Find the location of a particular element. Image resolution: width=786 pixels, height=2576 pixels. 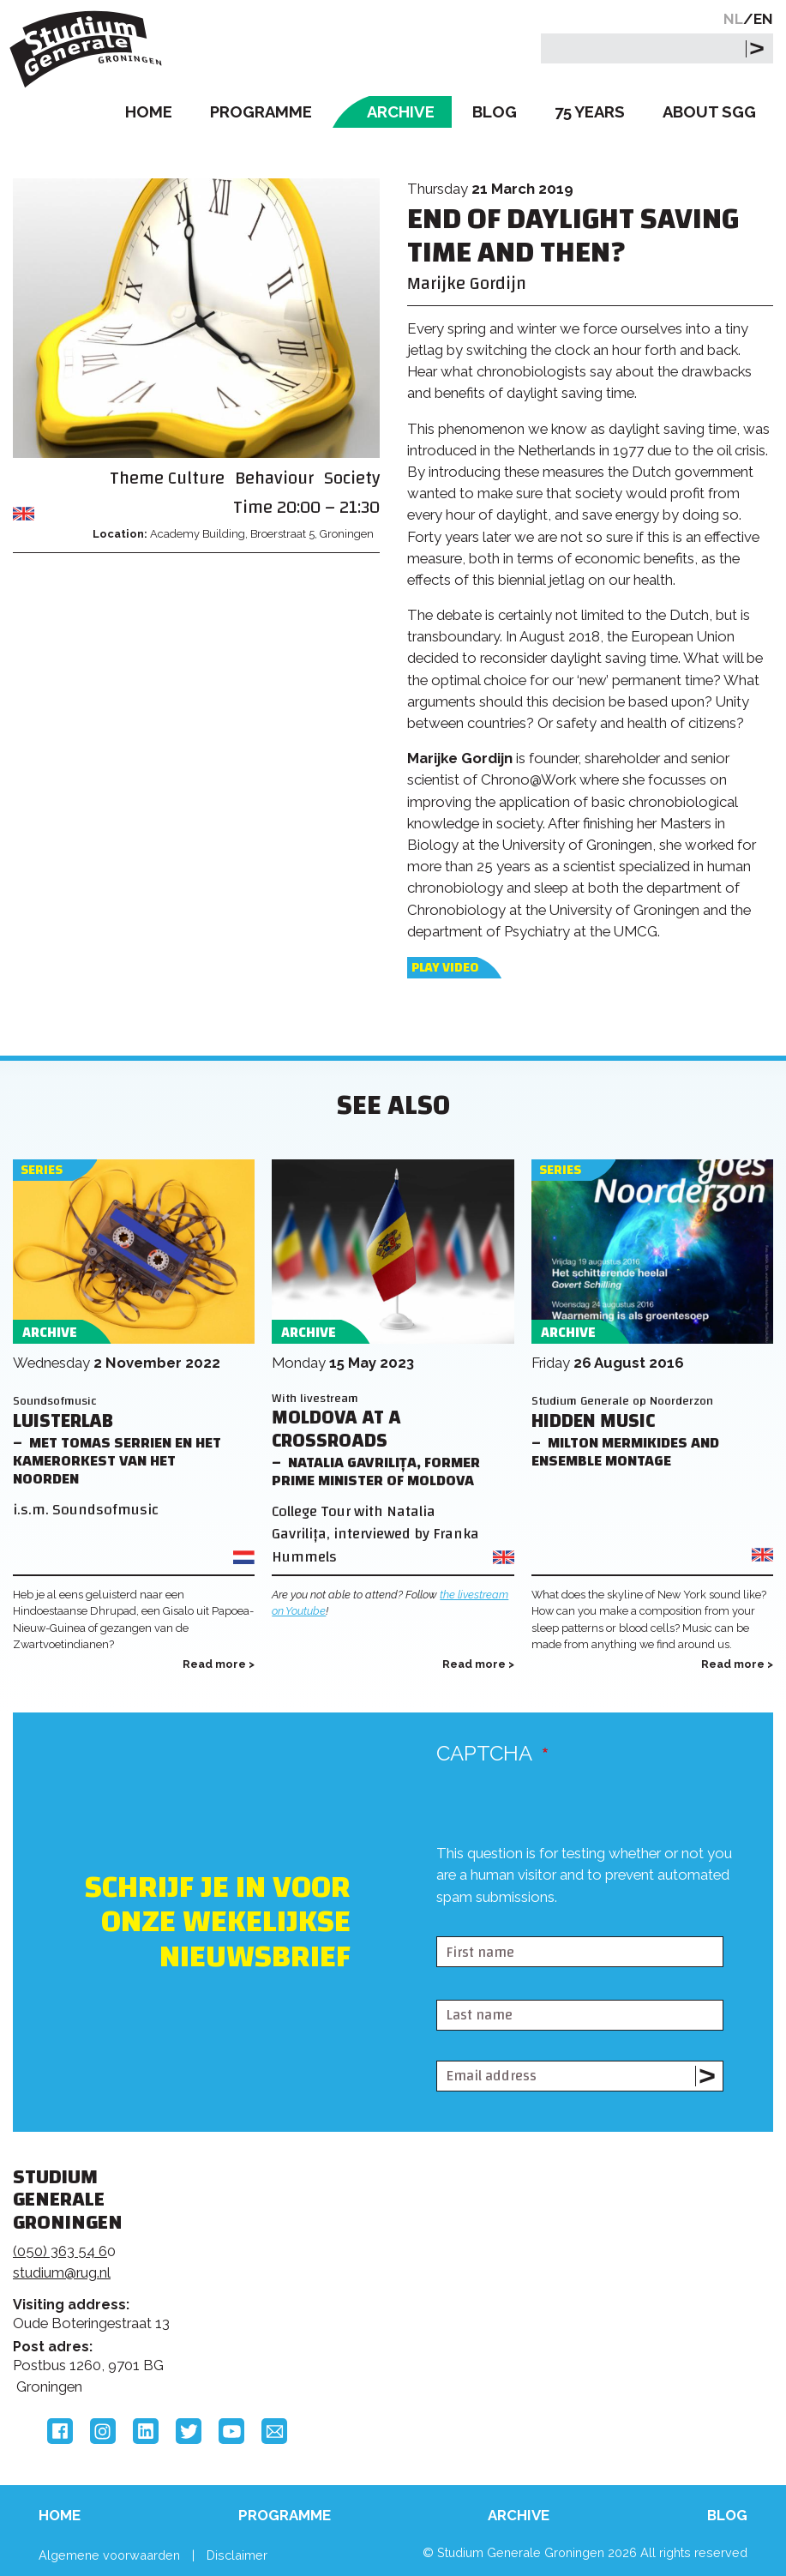

Blog is located at coordinates (494, 112).